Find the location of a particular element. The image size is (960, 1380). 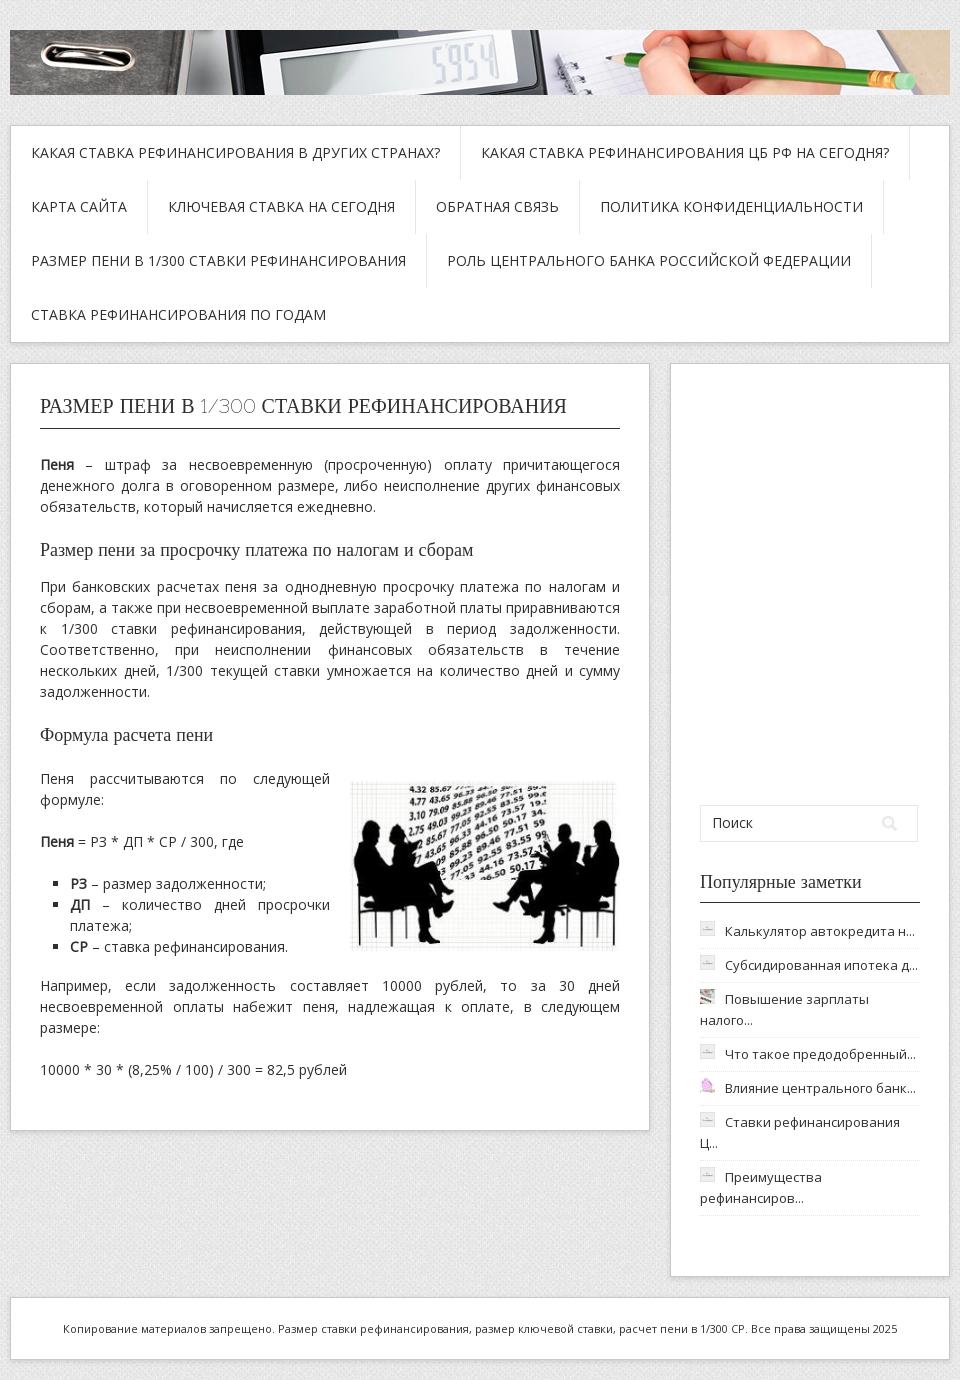

Субсидированная ипотека д... is located at coordinates (821, 965).